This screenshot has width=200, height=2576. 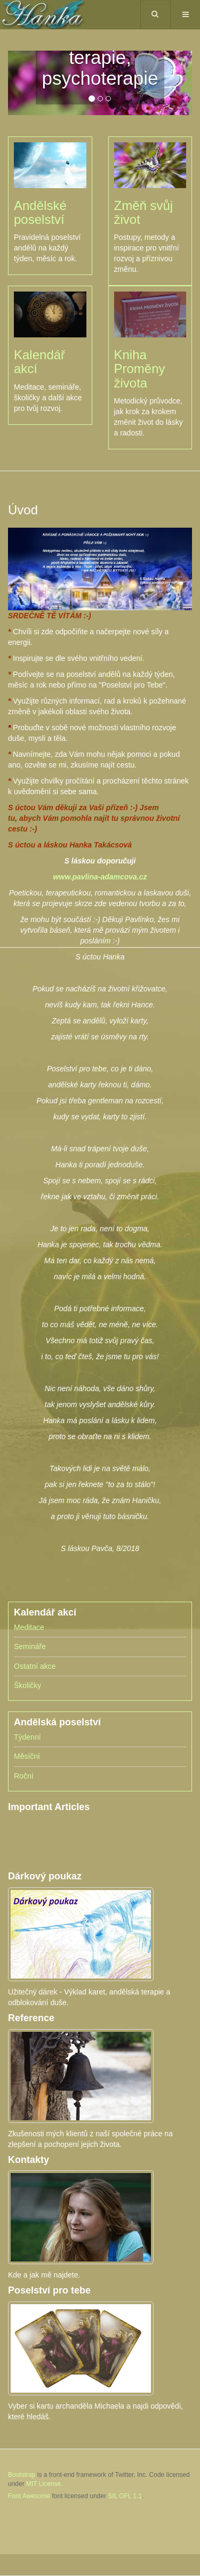 I want to click on Andělské poselství, so click(x=40, y=212).